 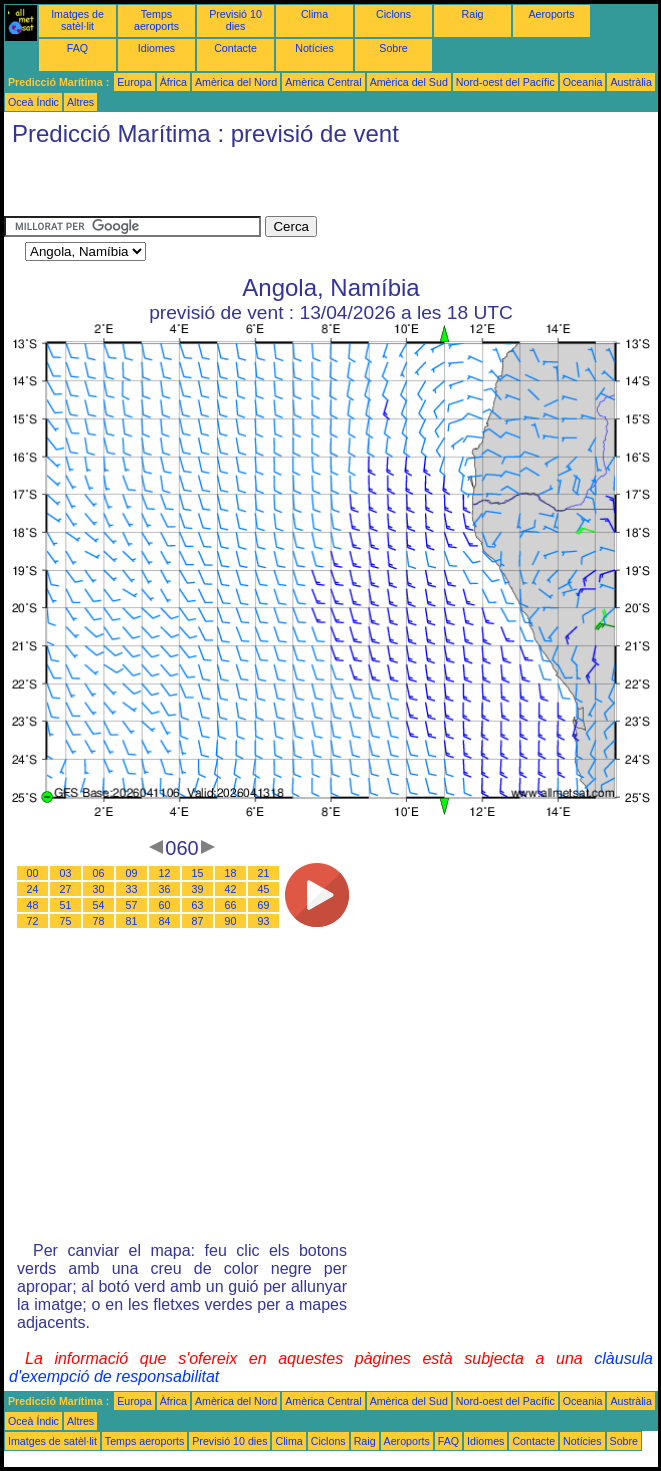 I want to click on Altres, so click(x=80, y=102).